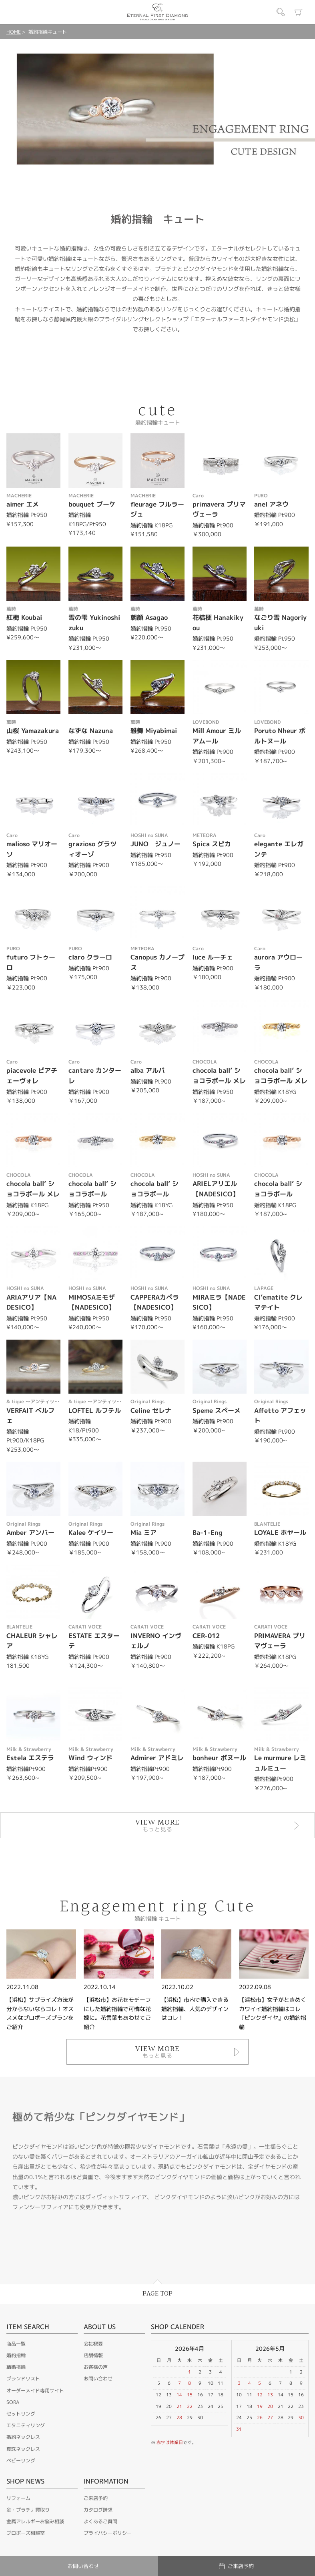 The width and height of the screenshot is (315, 2576). Describe the element at coordinates (28, 2509) in the screenshot. I see `金・プラチナ買取り` at that location.